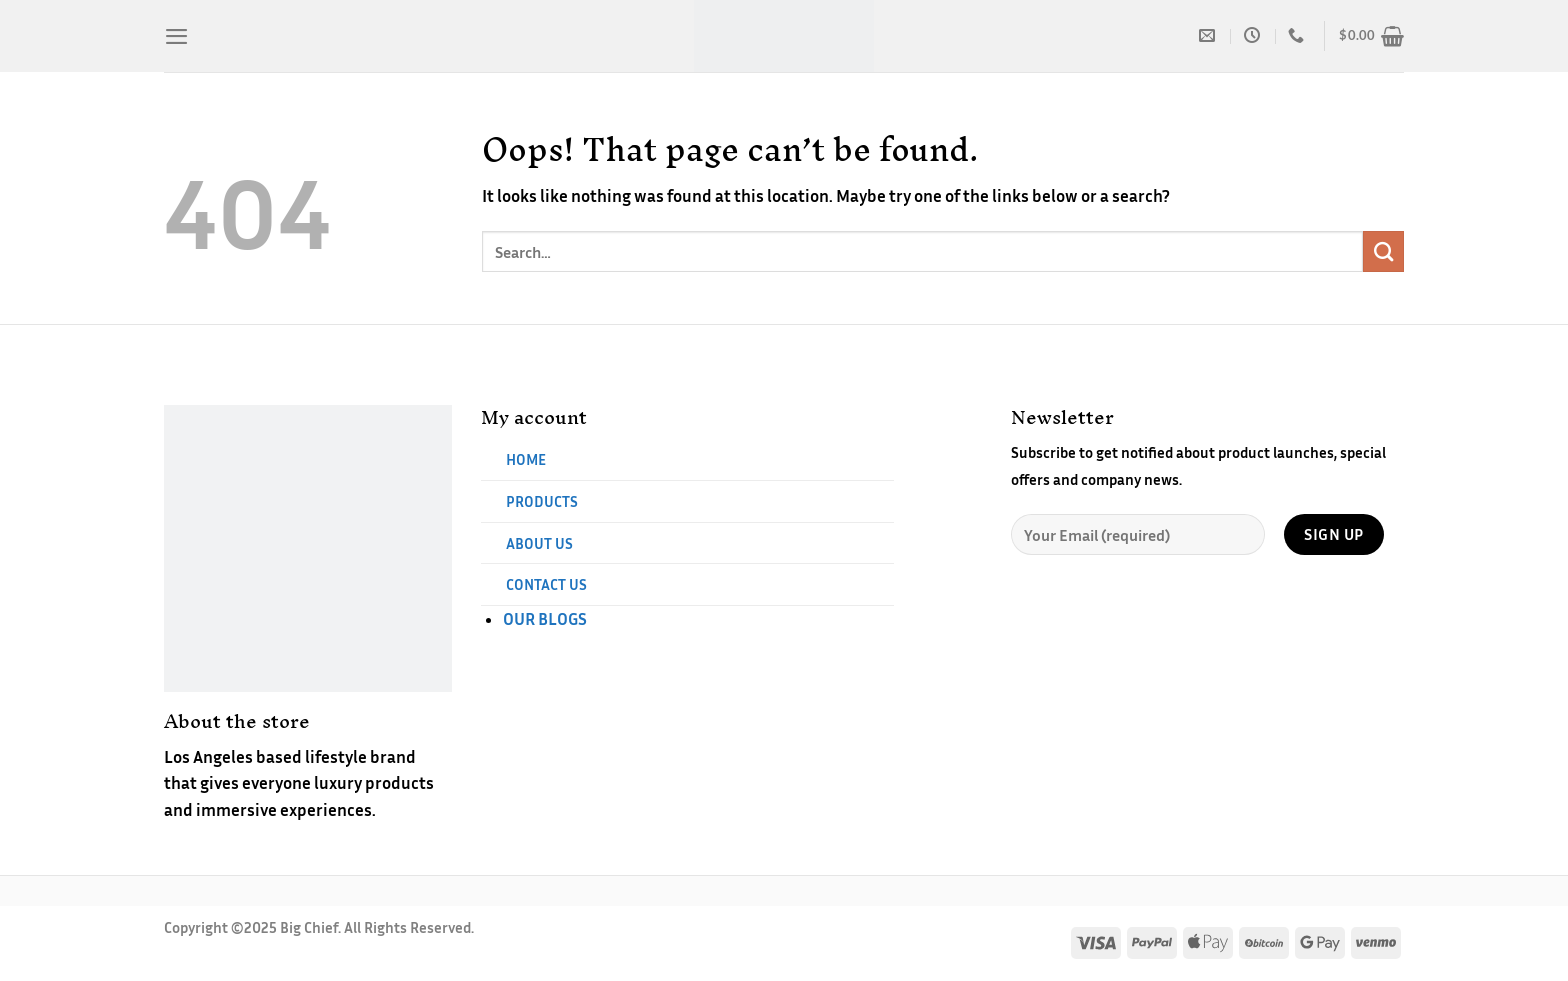 This screenshot has width=1568, height=981. I want to click on HOME, so click(526, 459).